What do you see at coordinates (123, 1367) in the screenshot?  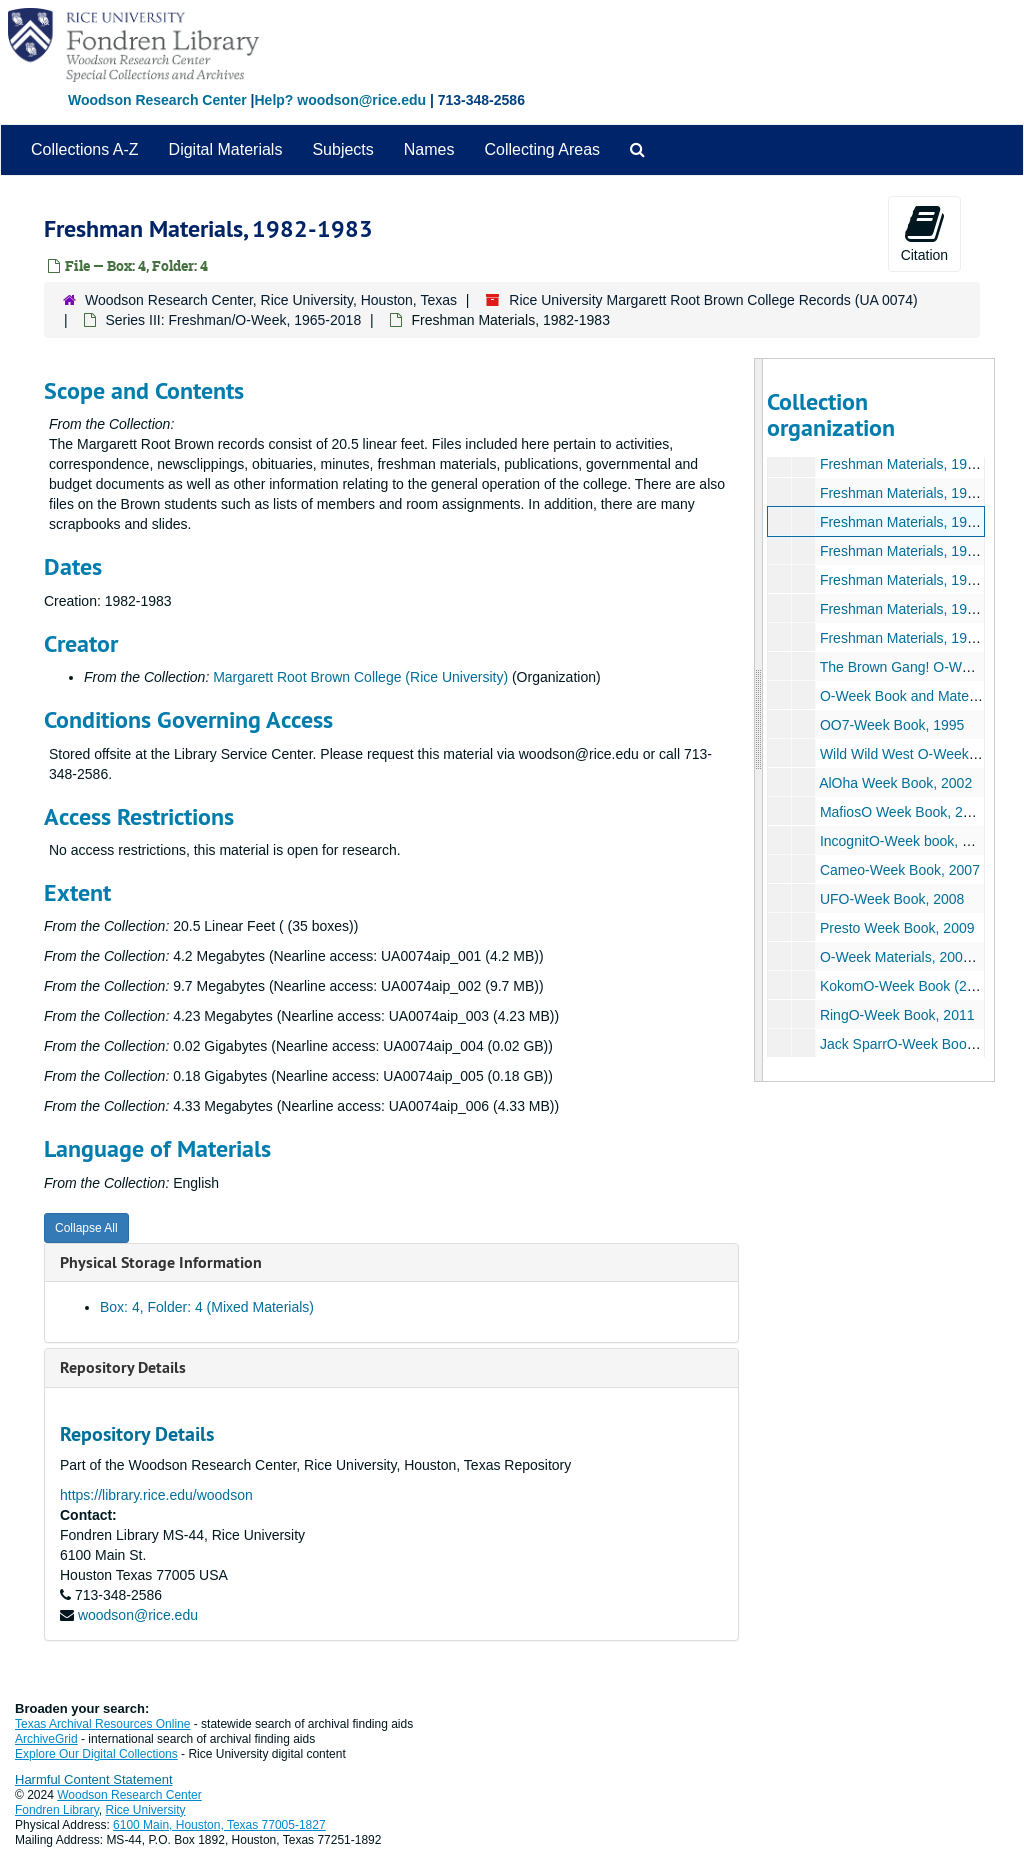 I see `Repository Details` at bounding box center [123, 1367].